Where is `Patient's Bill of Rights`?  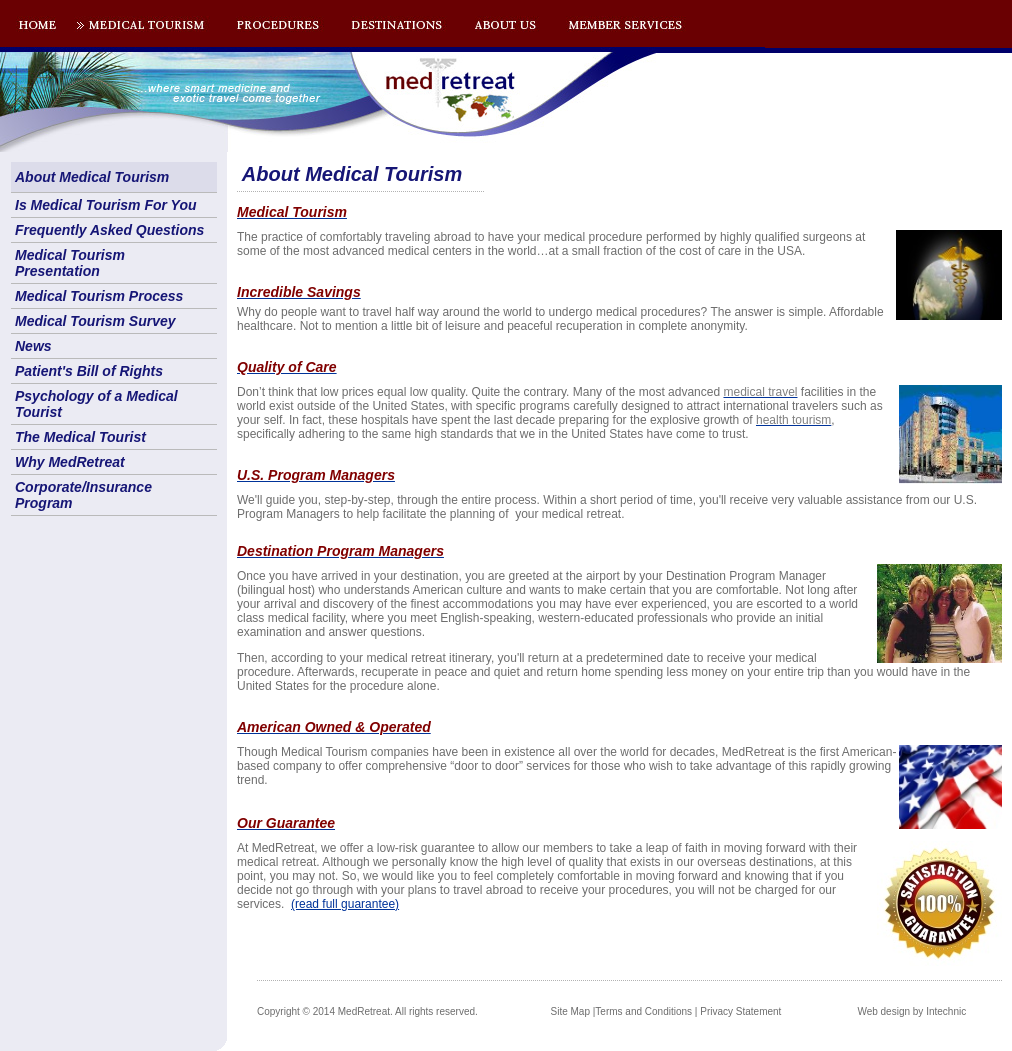 Patient's Bill of Rights is located at coordinates (89, 371).